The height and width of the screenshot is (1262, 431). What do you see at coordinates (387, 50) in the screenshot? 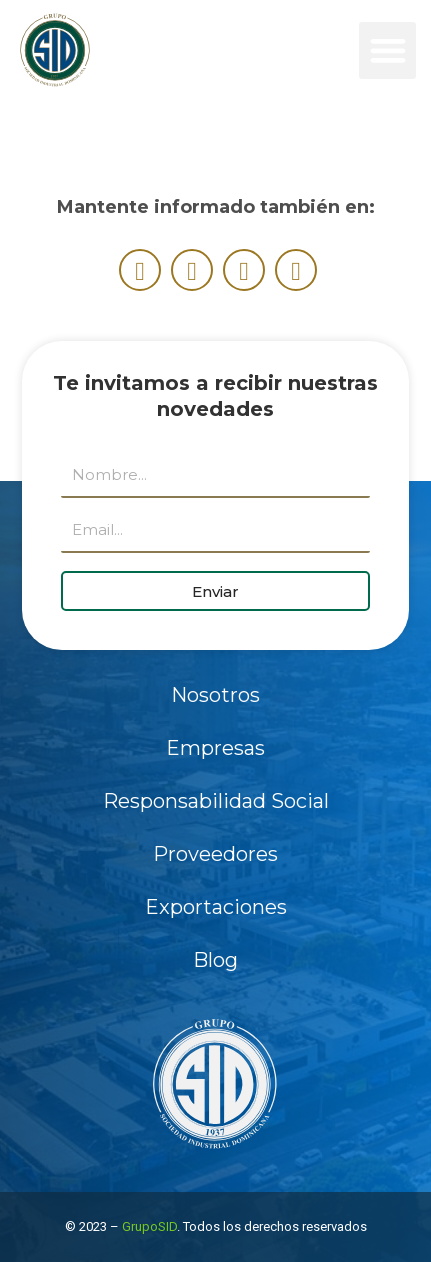
I see `[button]` at bounding box center [387, 50].